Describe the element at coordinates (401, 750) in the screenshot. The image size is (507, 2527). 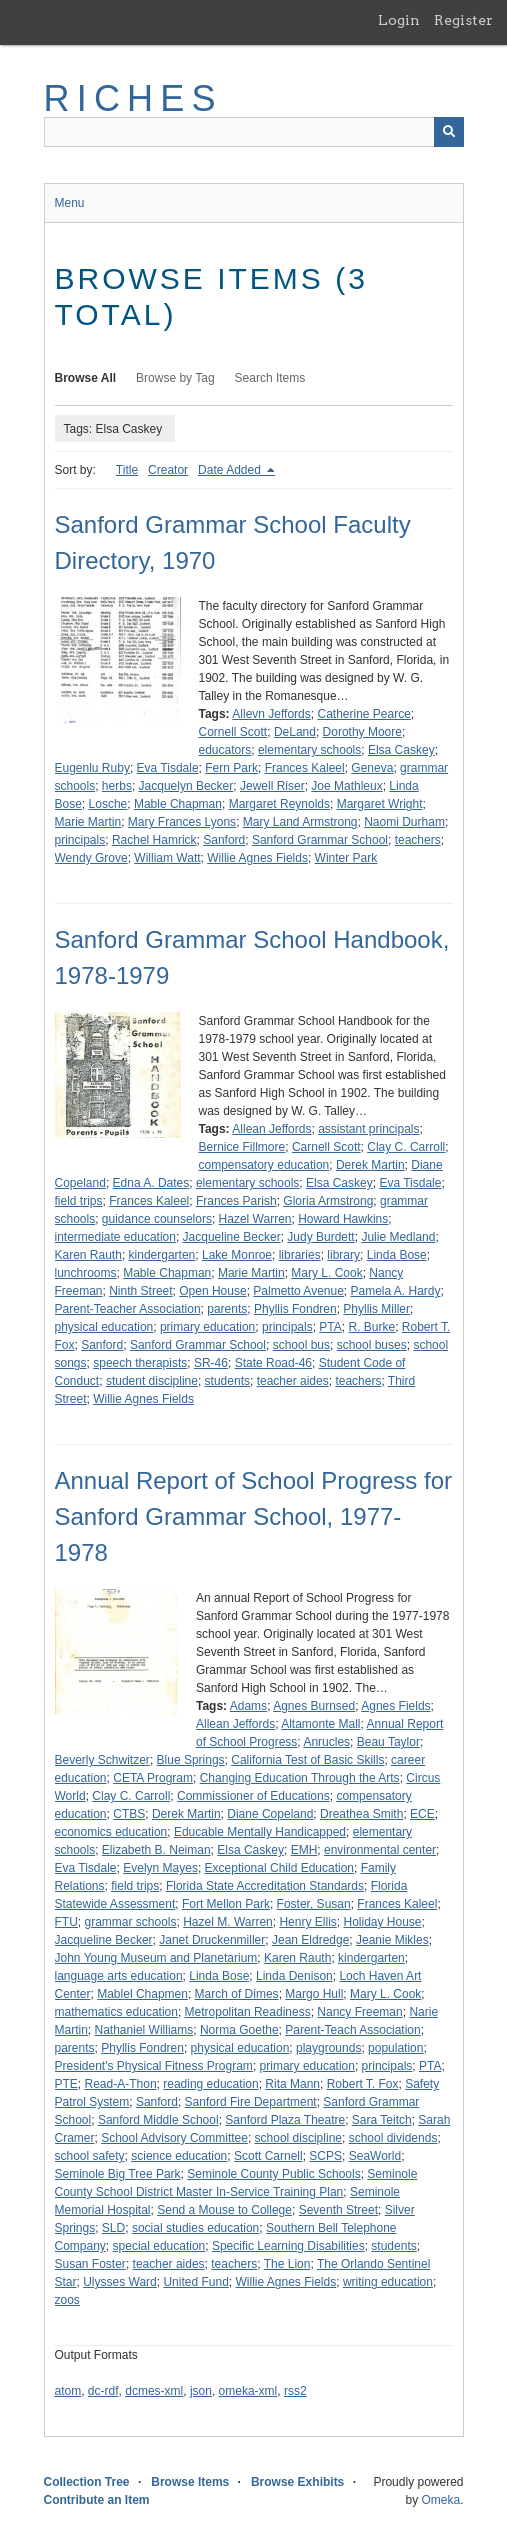
I see `Elsa Caskey` at that location.